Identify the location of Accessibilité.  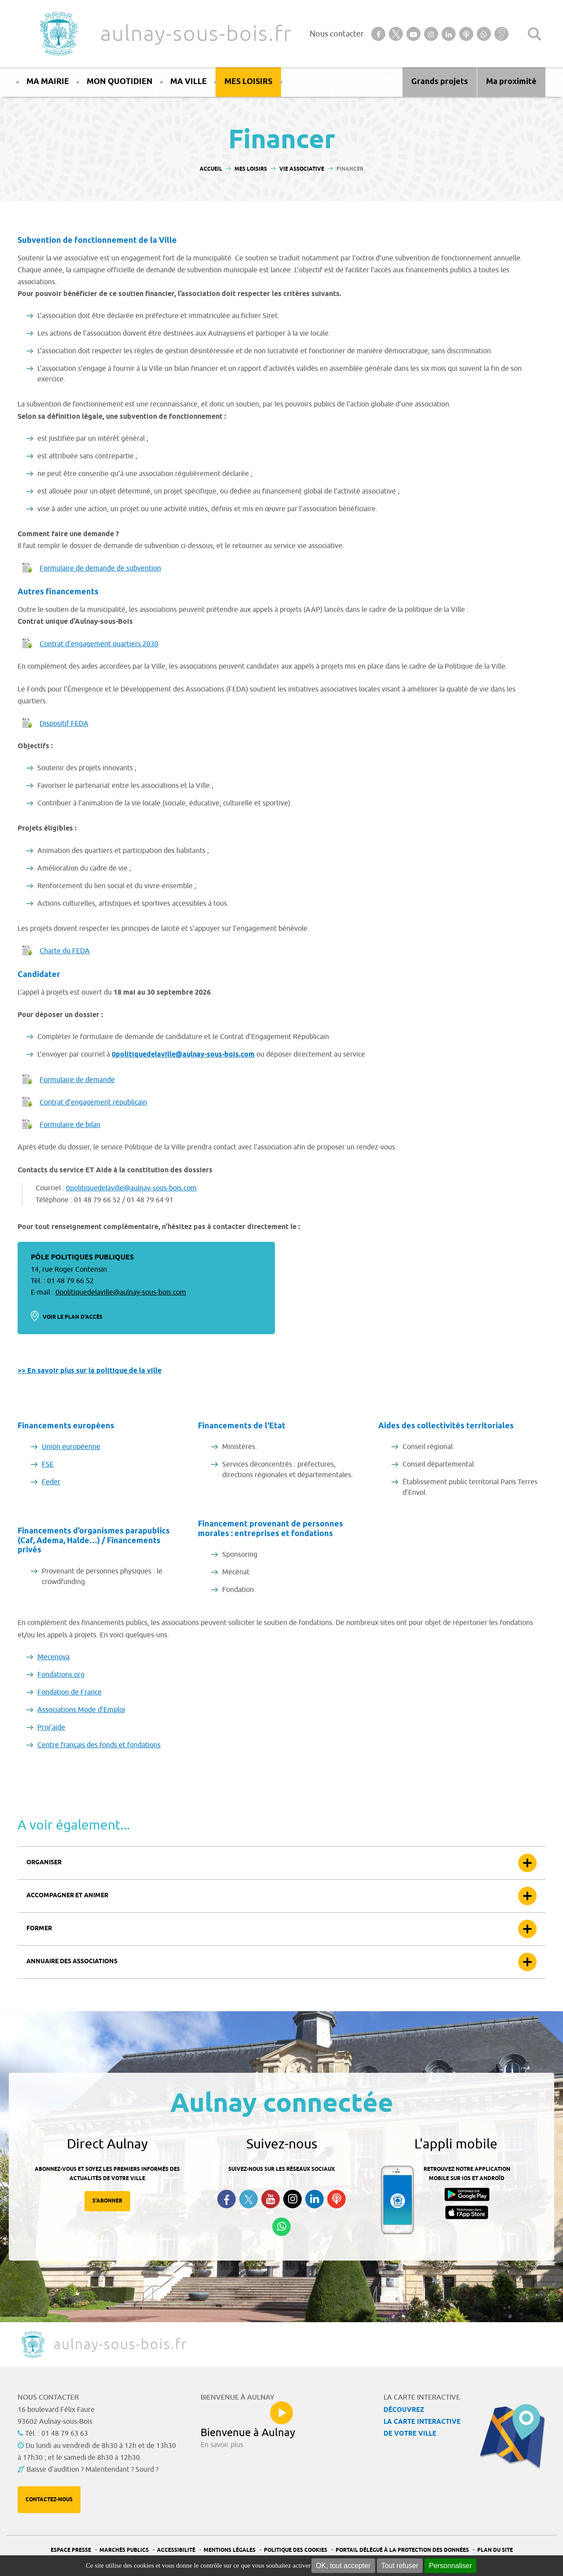
(176, 2550).